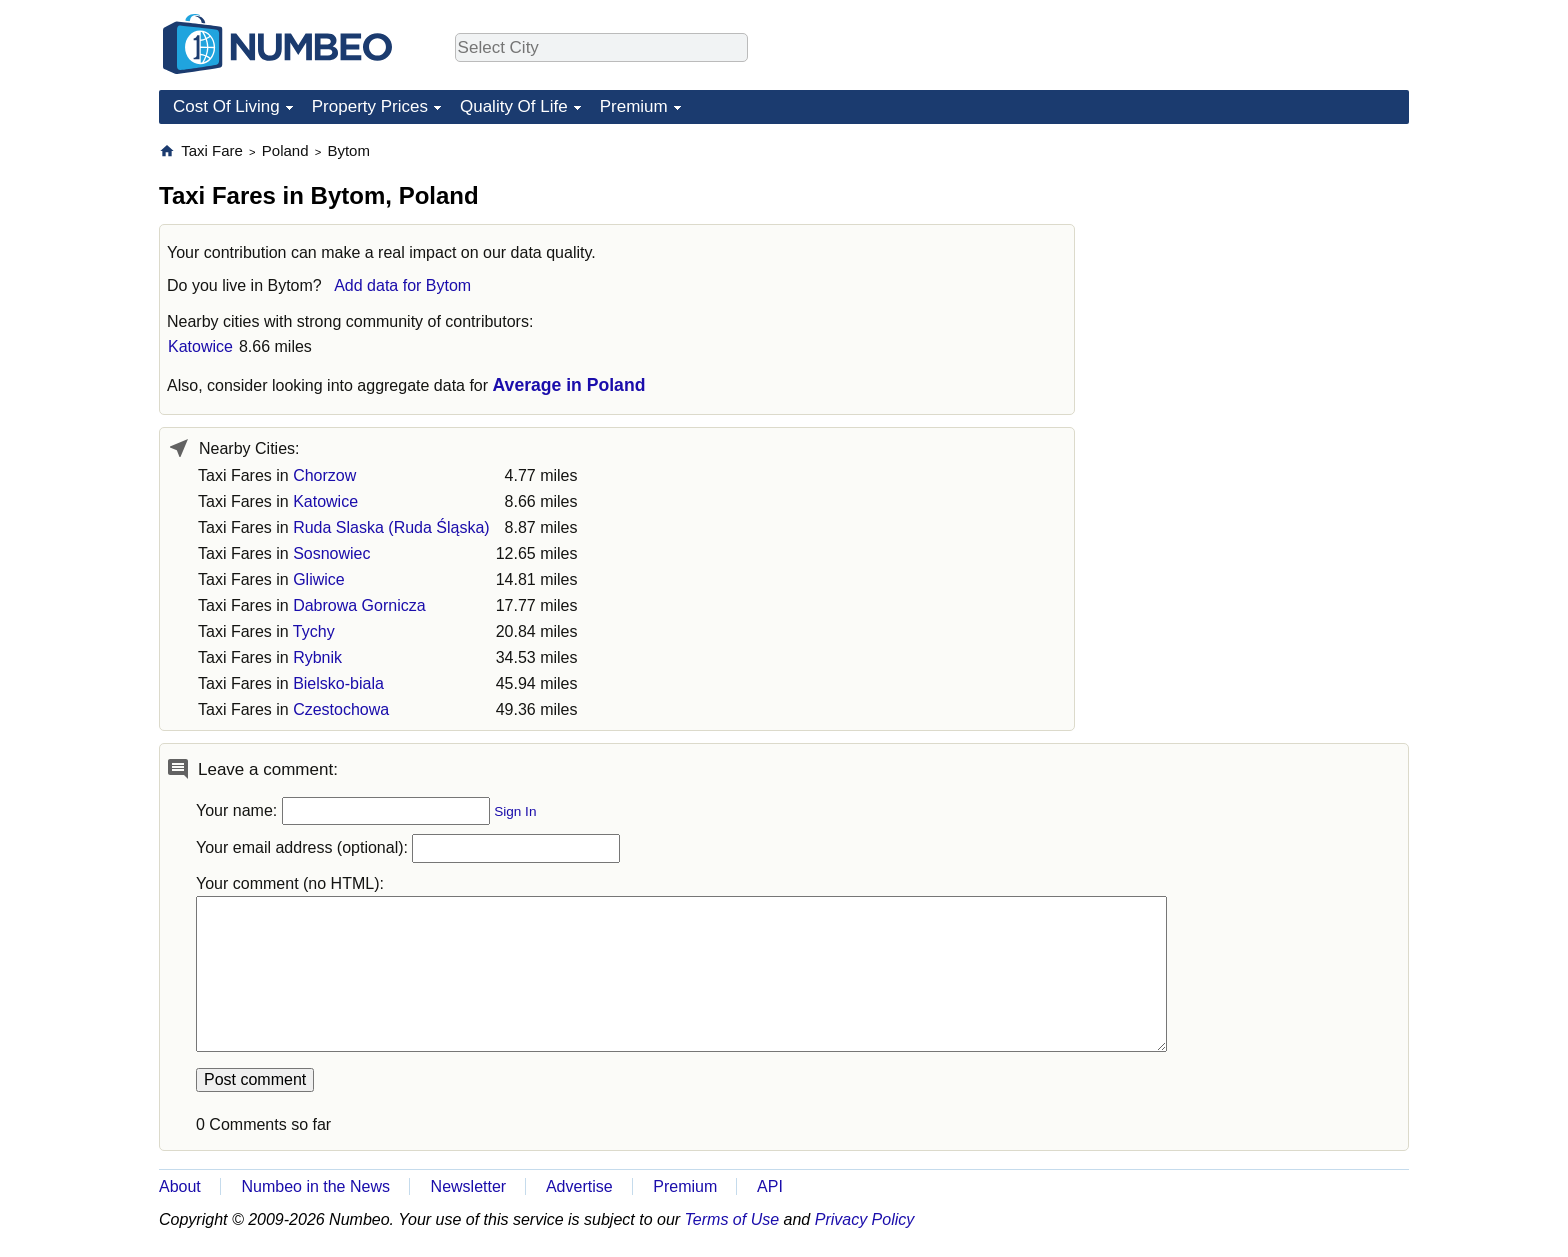  What do you see at coordinates (865, 1219) in the screenshot?
I see `Privacy Policy` at bounding box center [865, 1219].